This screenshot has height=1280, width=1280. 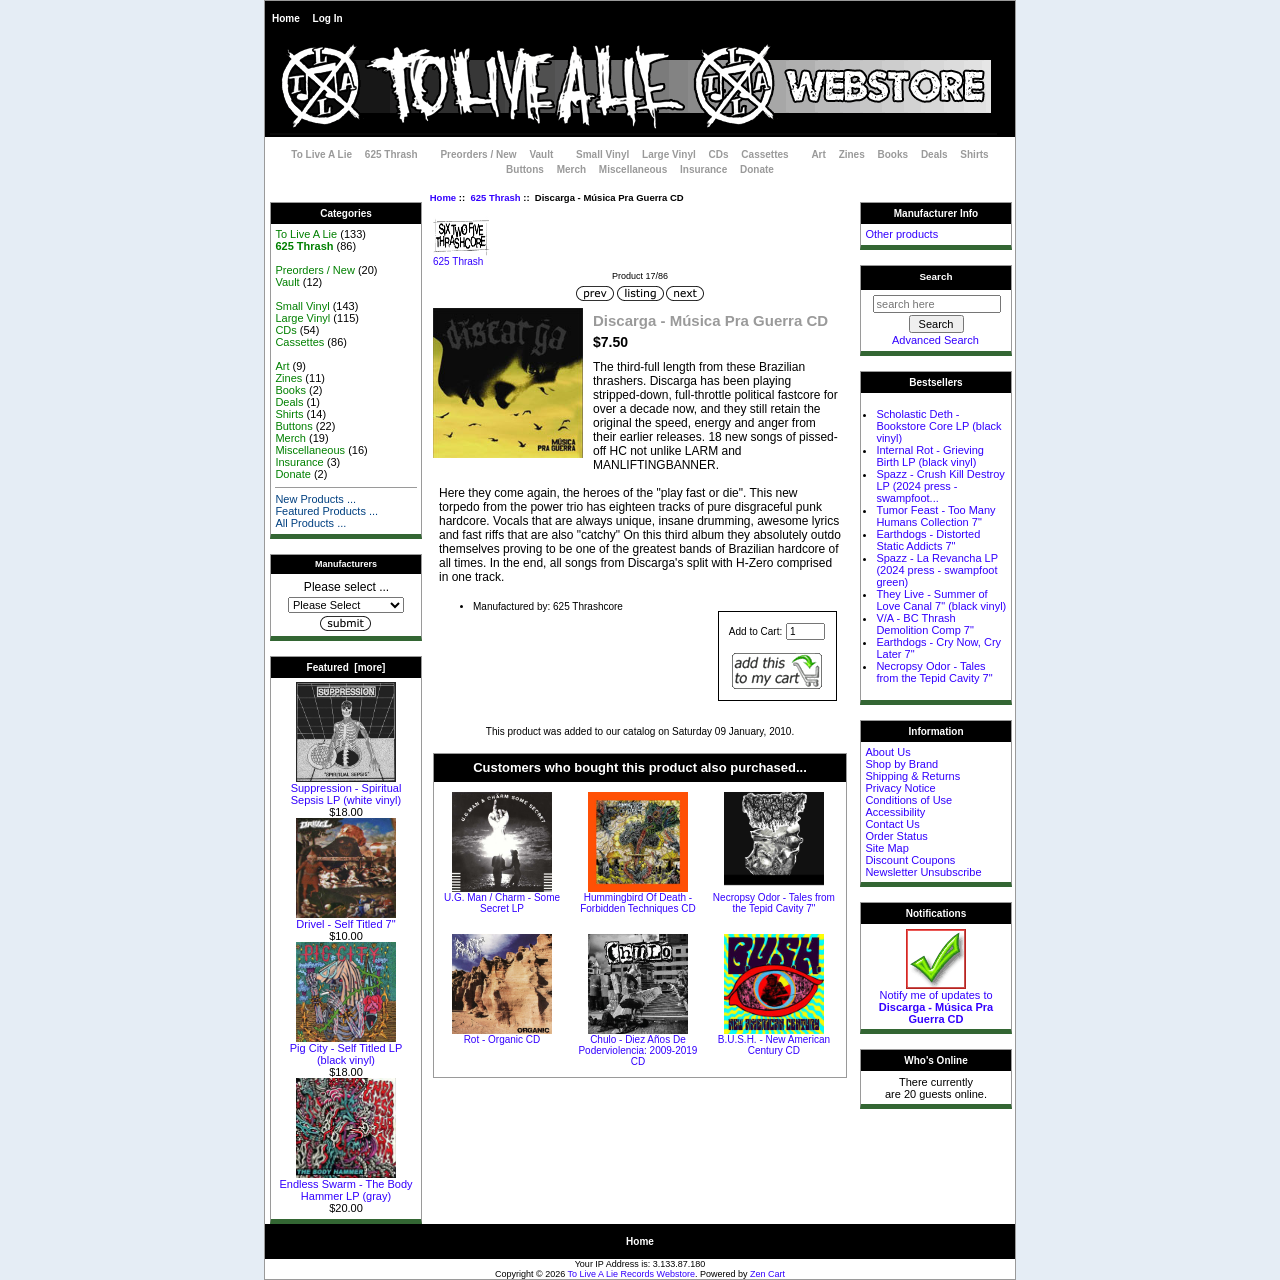 What do you see at coordinates (326, 511) in the screenshot?
I see `Featured Products ...` at bounding box center [326, 511].